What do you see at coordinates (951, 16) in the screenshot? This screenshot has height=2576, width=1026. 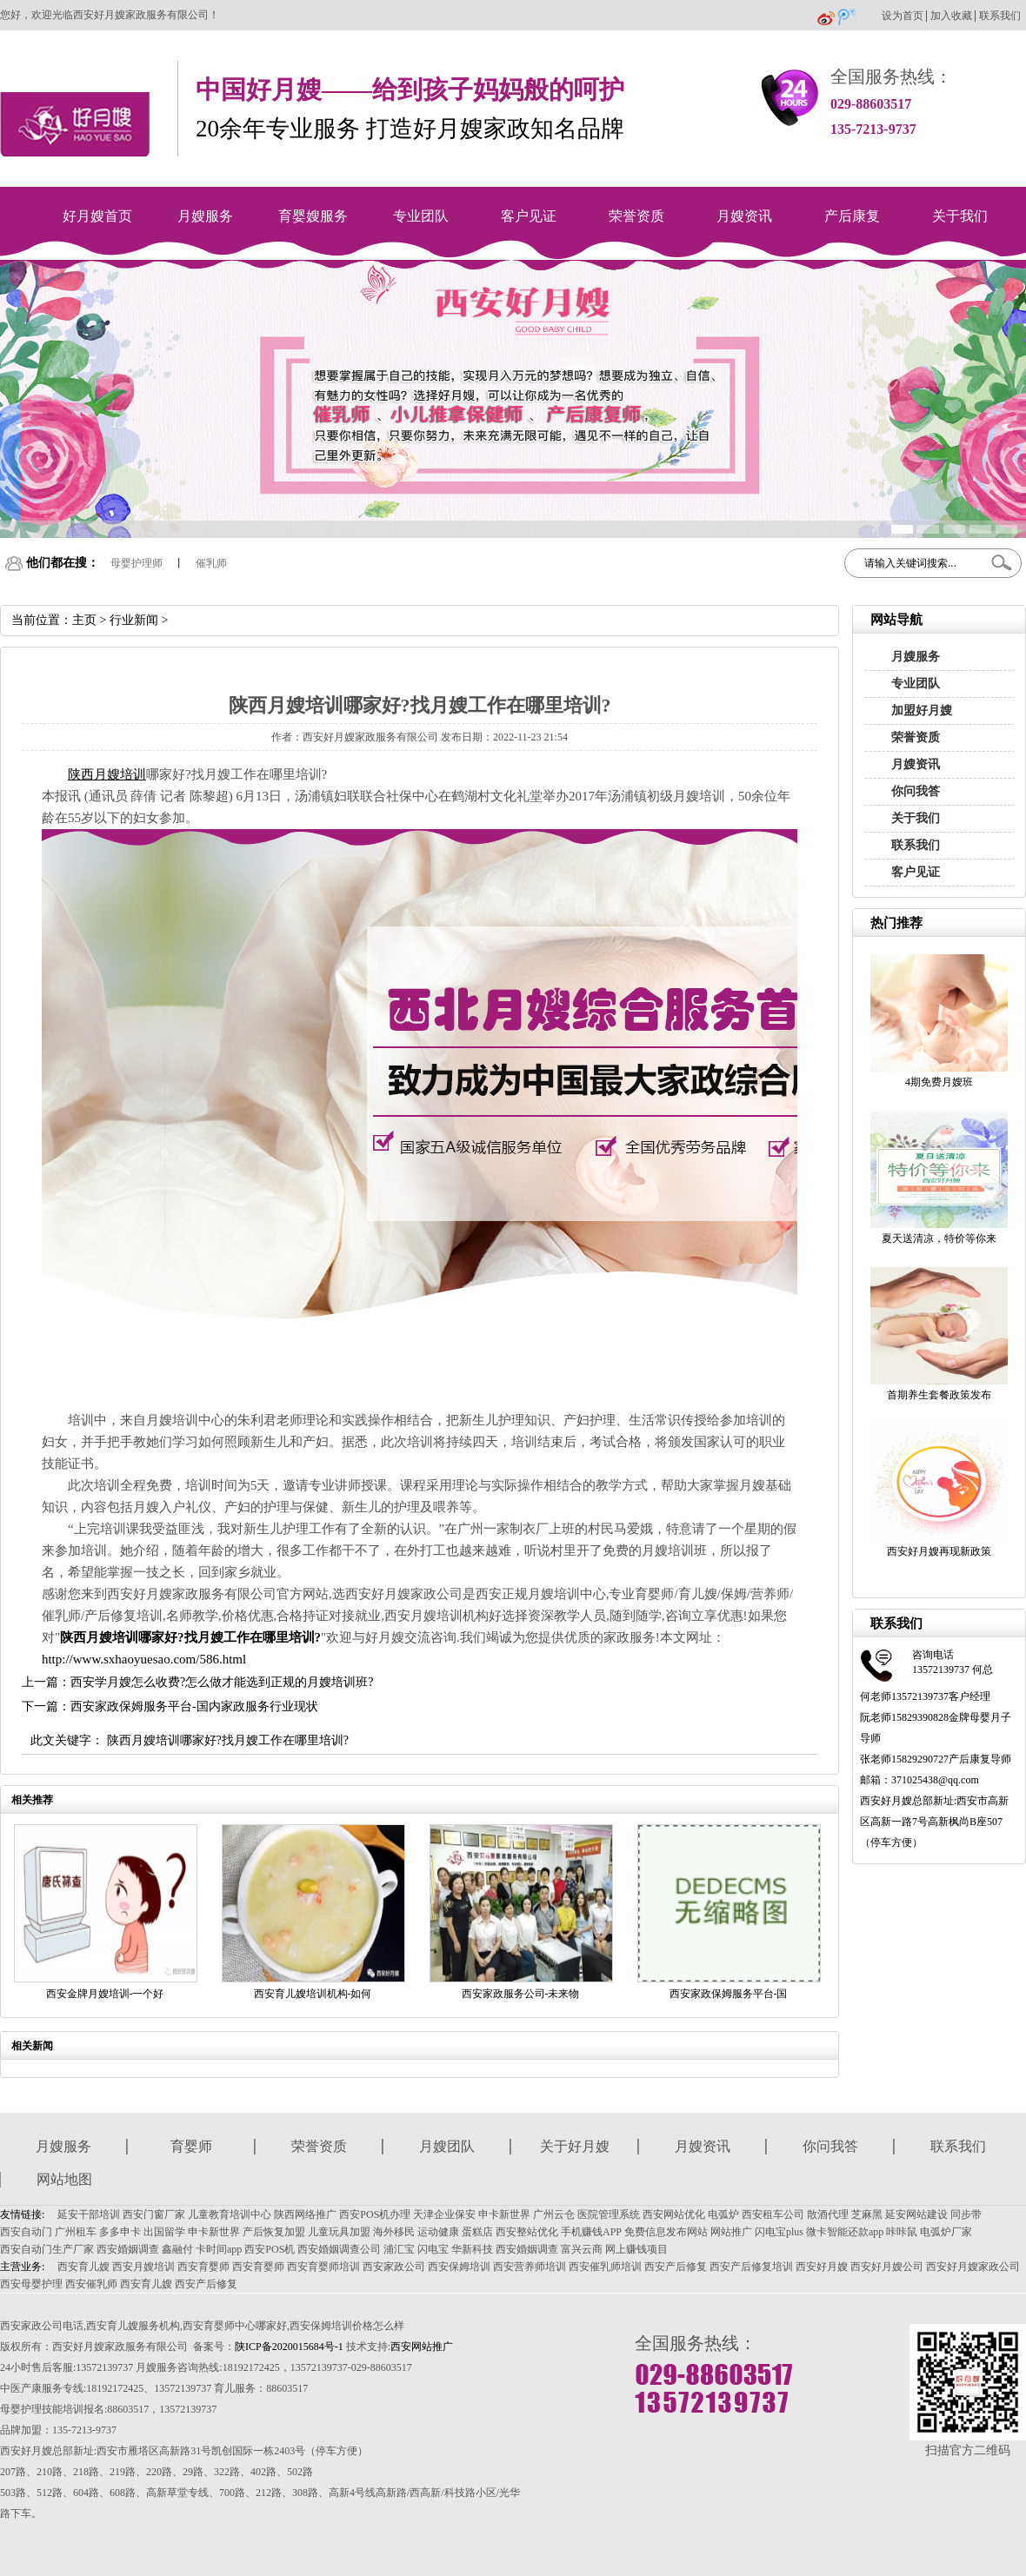 I see `加入收藏` at bounding box center [951, 16].